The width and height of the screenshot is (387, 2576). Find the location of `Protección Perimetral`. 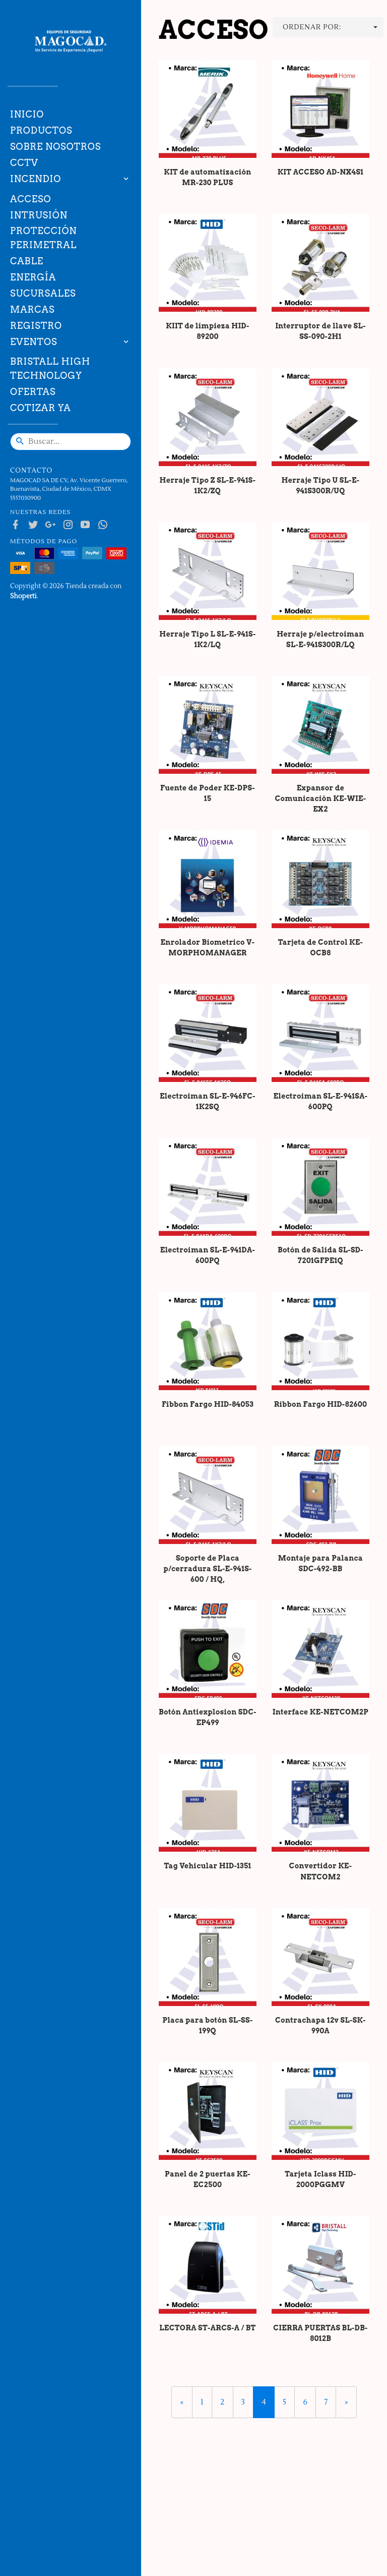

Protección Perimetral is located at coordinates (43, 237).